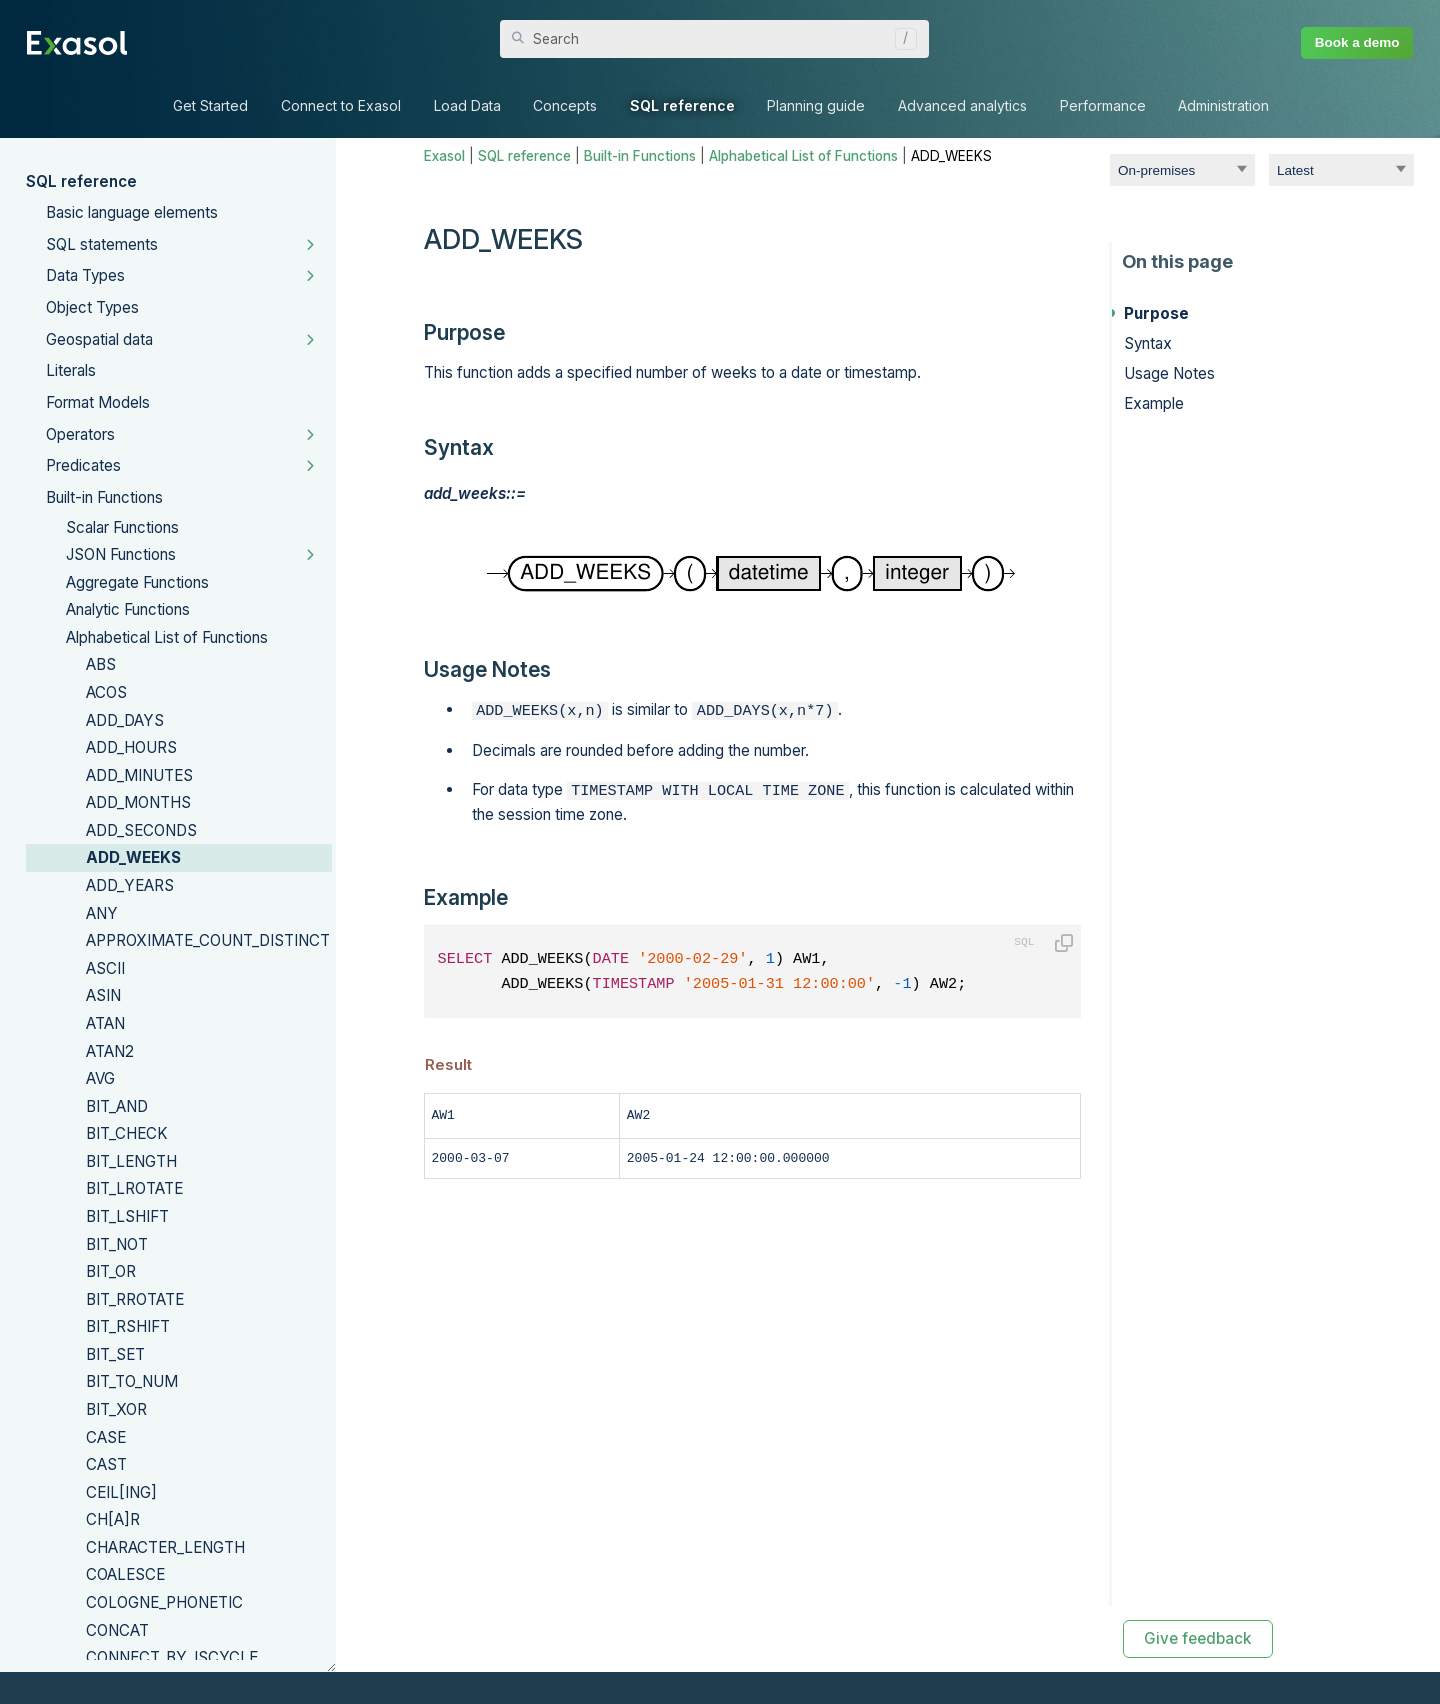 This screenshot has height=1704, width=1440. Describe the element at coordinates (1357, 42) in the screenshot. I see `Book a demo` at that location.